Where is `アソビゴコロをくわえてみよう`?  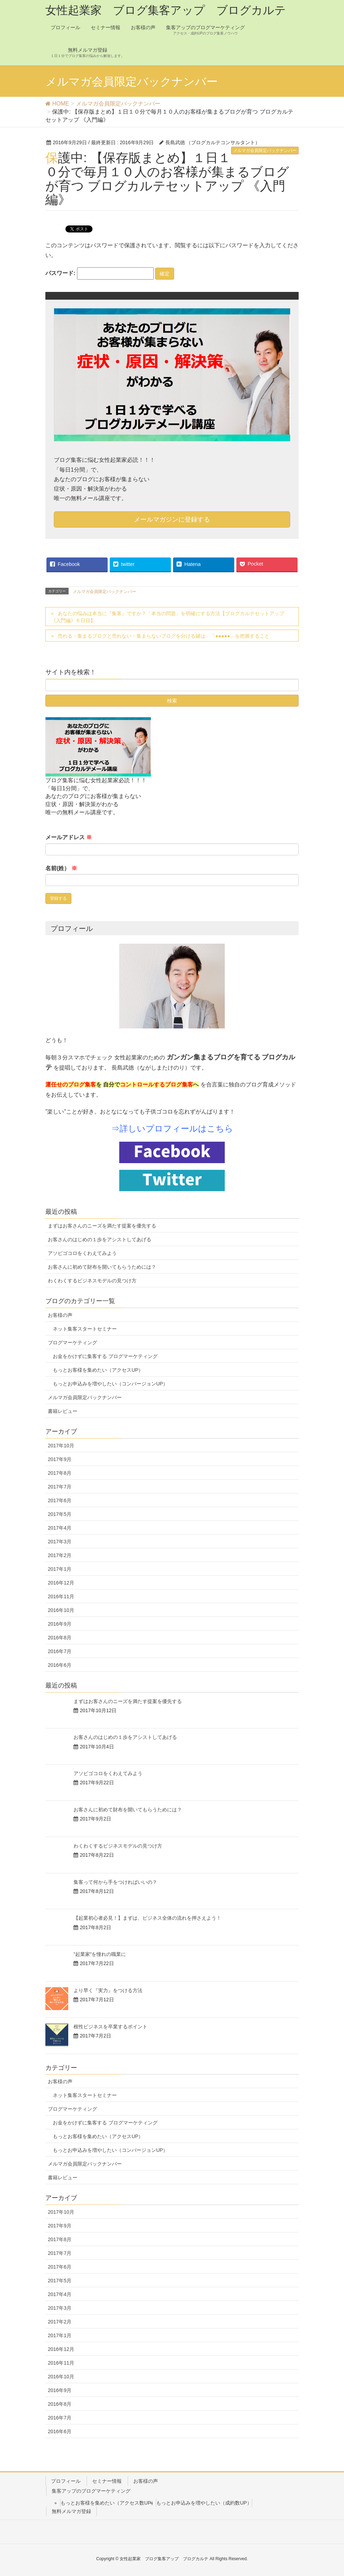 アソビゴコロをくわえてみよう is located at coordinates (82, 1253).